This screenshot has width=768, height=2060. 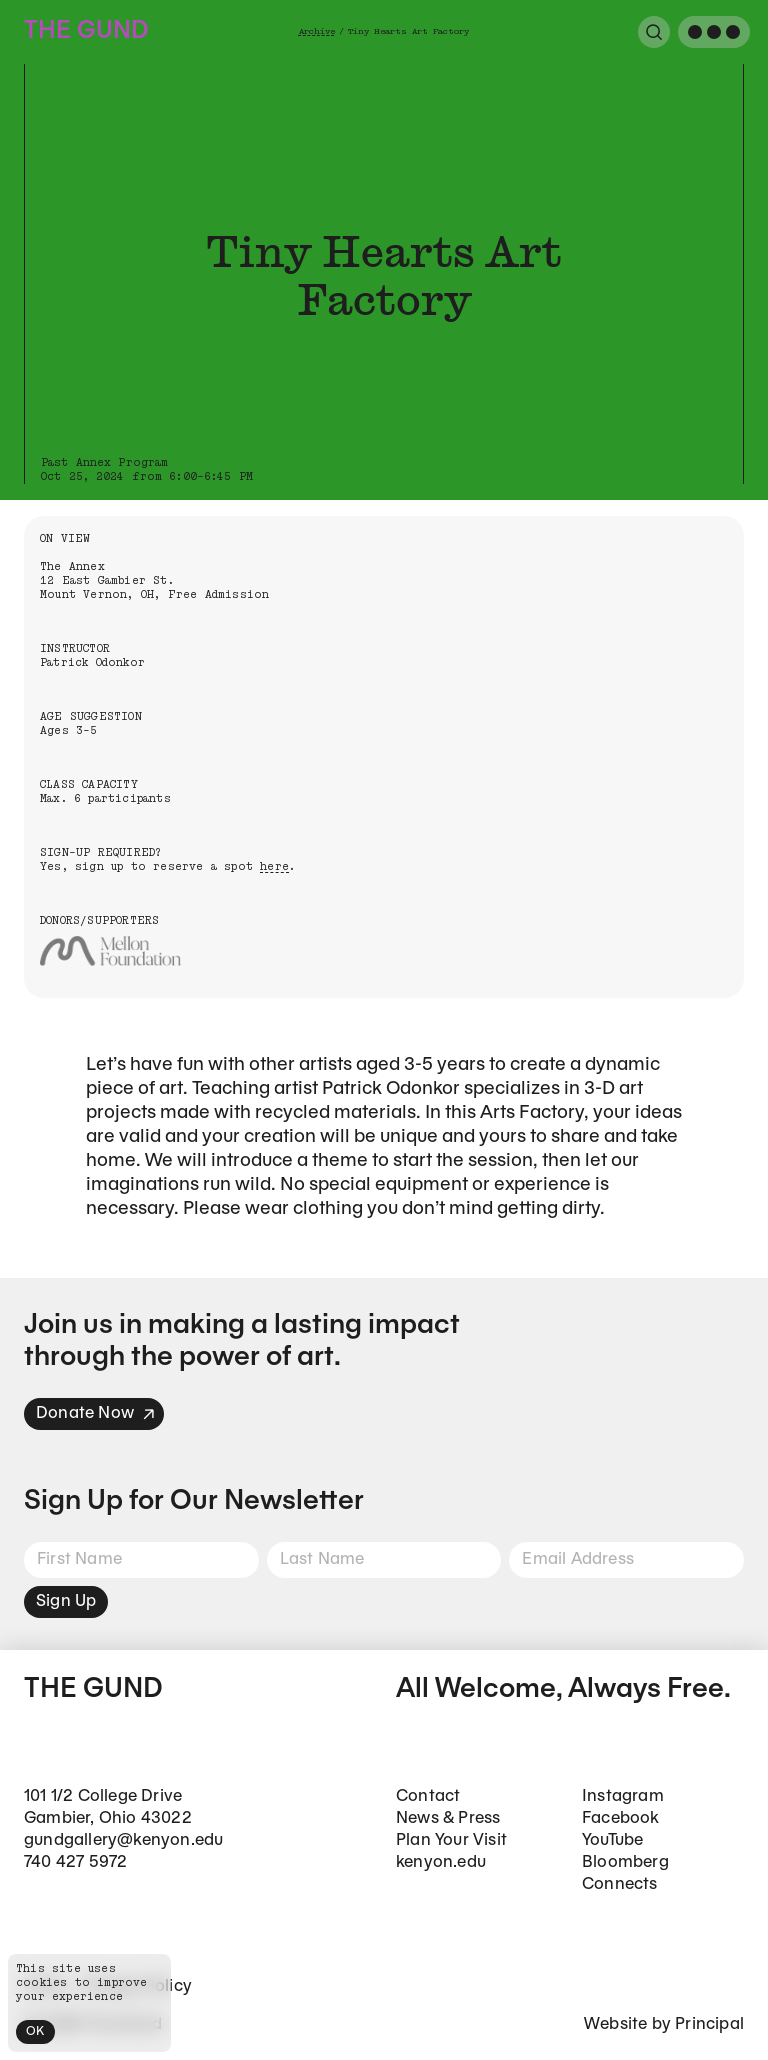 What do you see at coordinates (96, 1413) in the screenshot?
I see `Donate Now` at bounding box center [96, 1413].